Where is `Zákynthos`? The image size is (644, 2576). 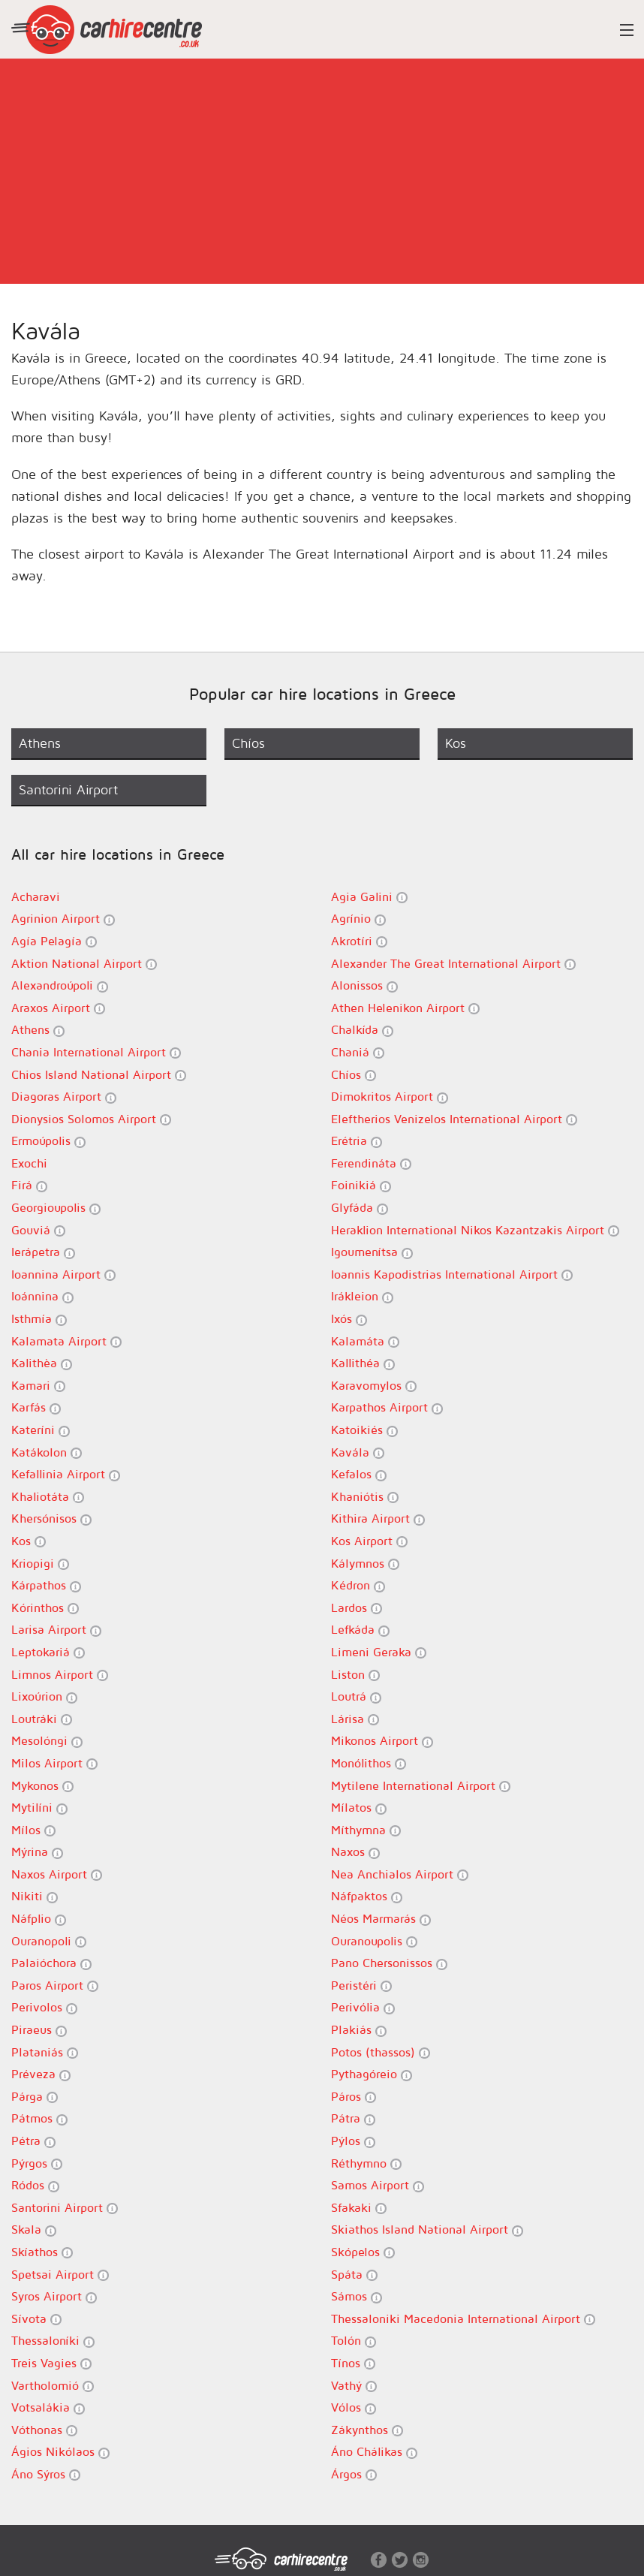 Zákynthos is located at coordinates (367, 2430).